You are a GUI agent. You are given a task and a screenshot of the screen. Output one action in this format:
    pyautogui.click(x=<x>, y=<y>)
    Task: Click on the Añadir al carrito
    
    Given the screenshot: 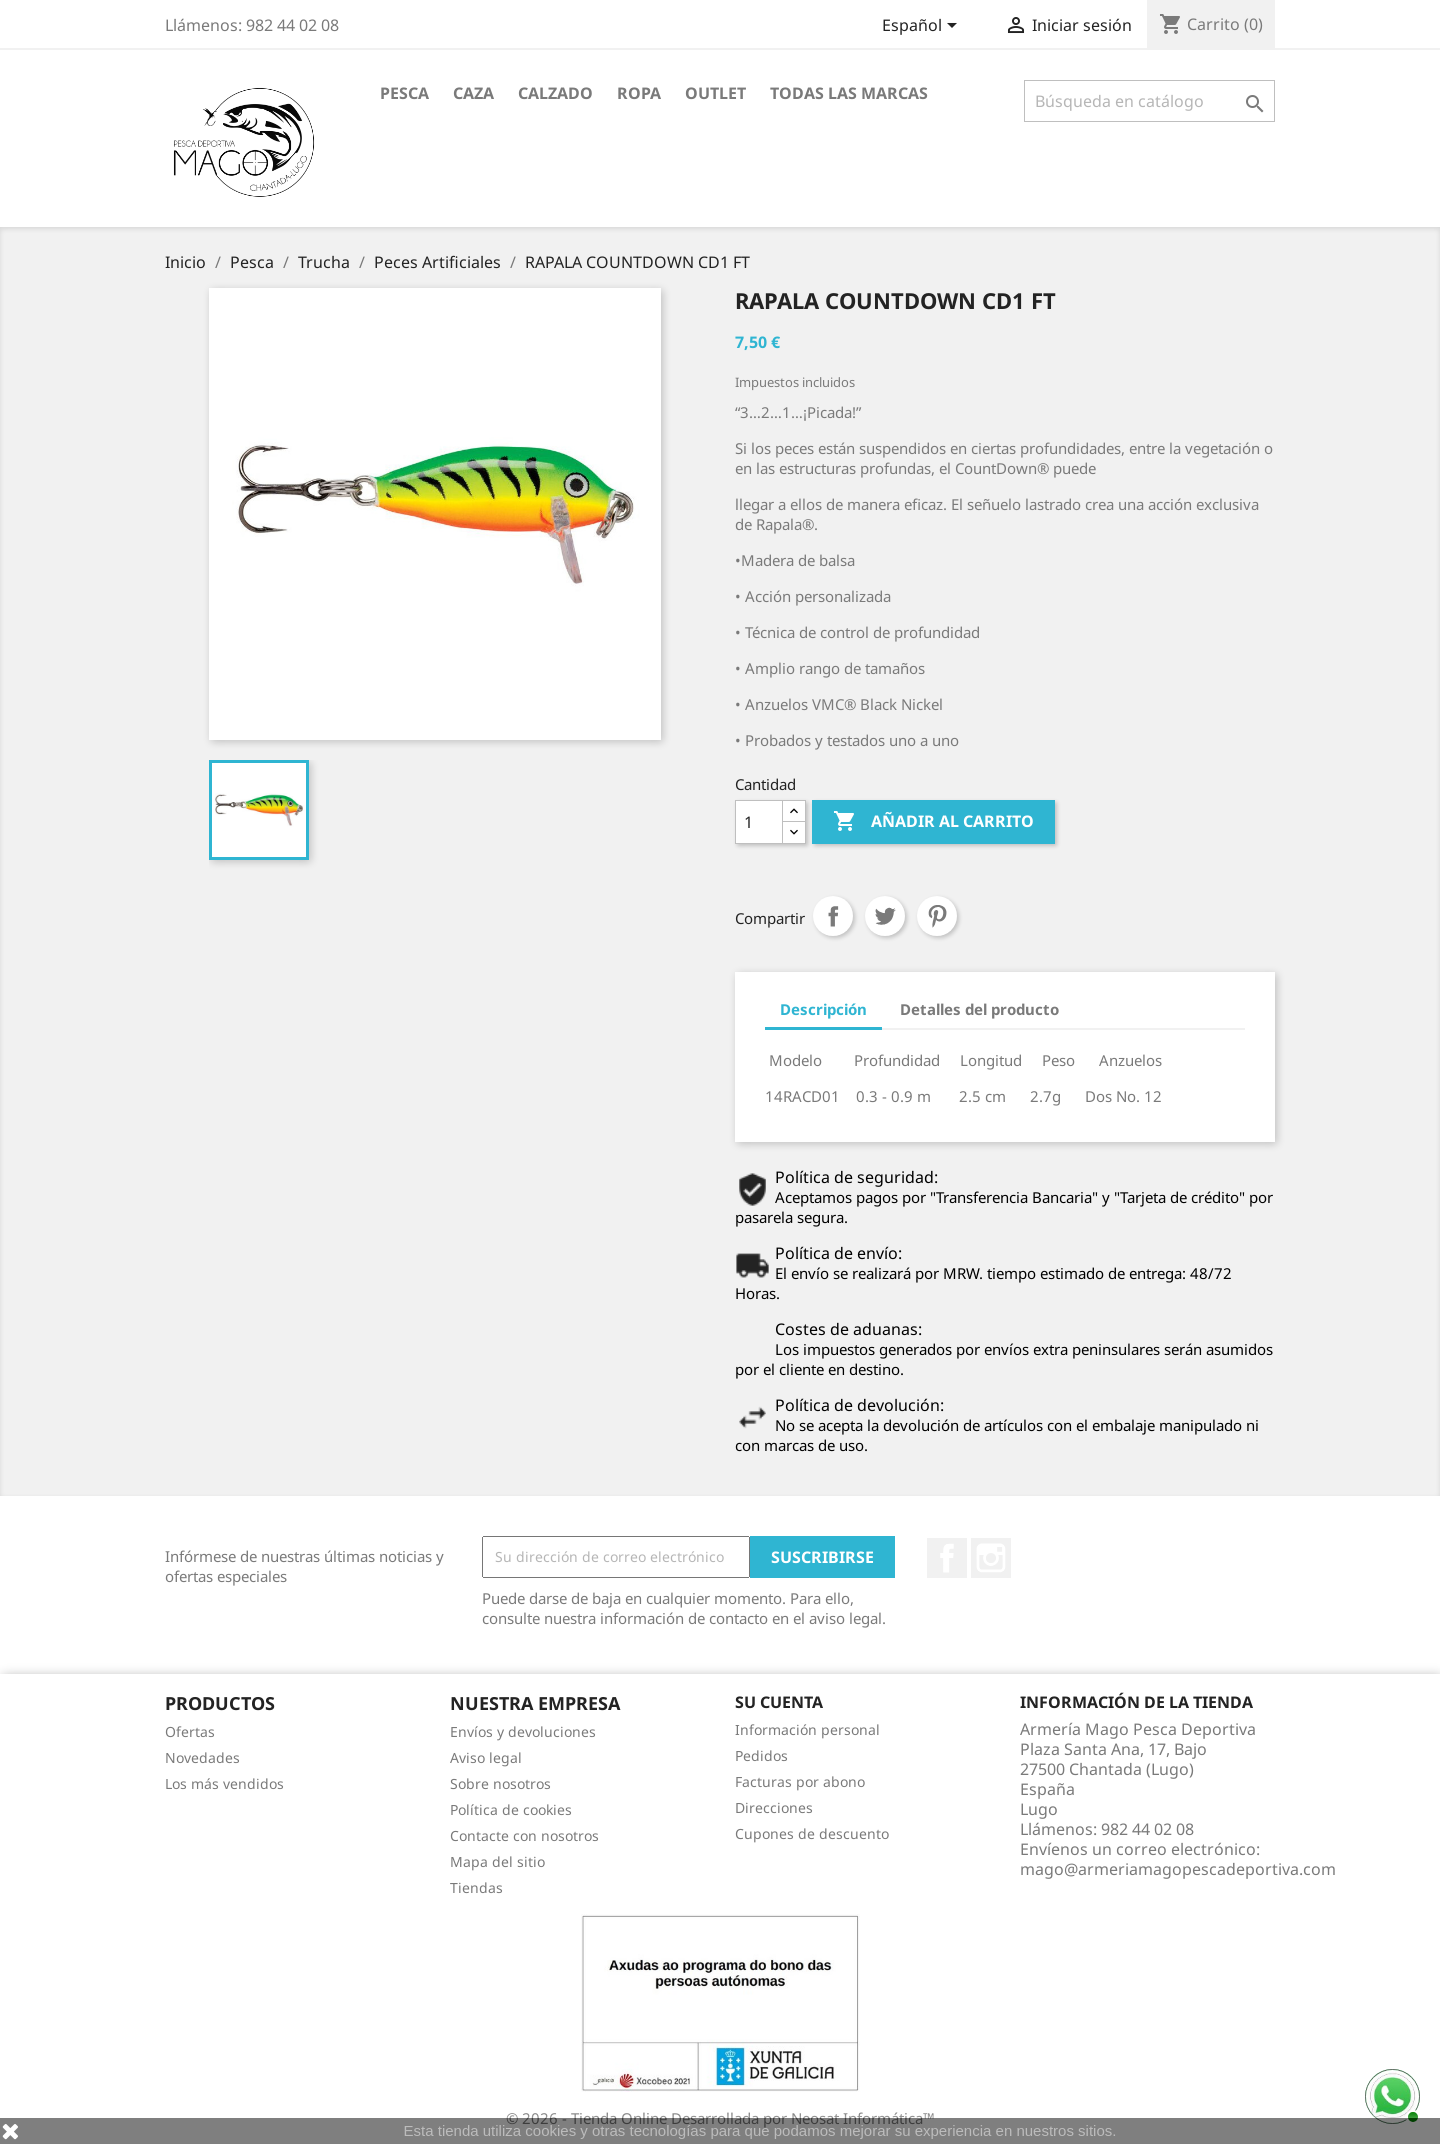 What is the action you would take?
    pyautogui.click(x=933, y=822)
    